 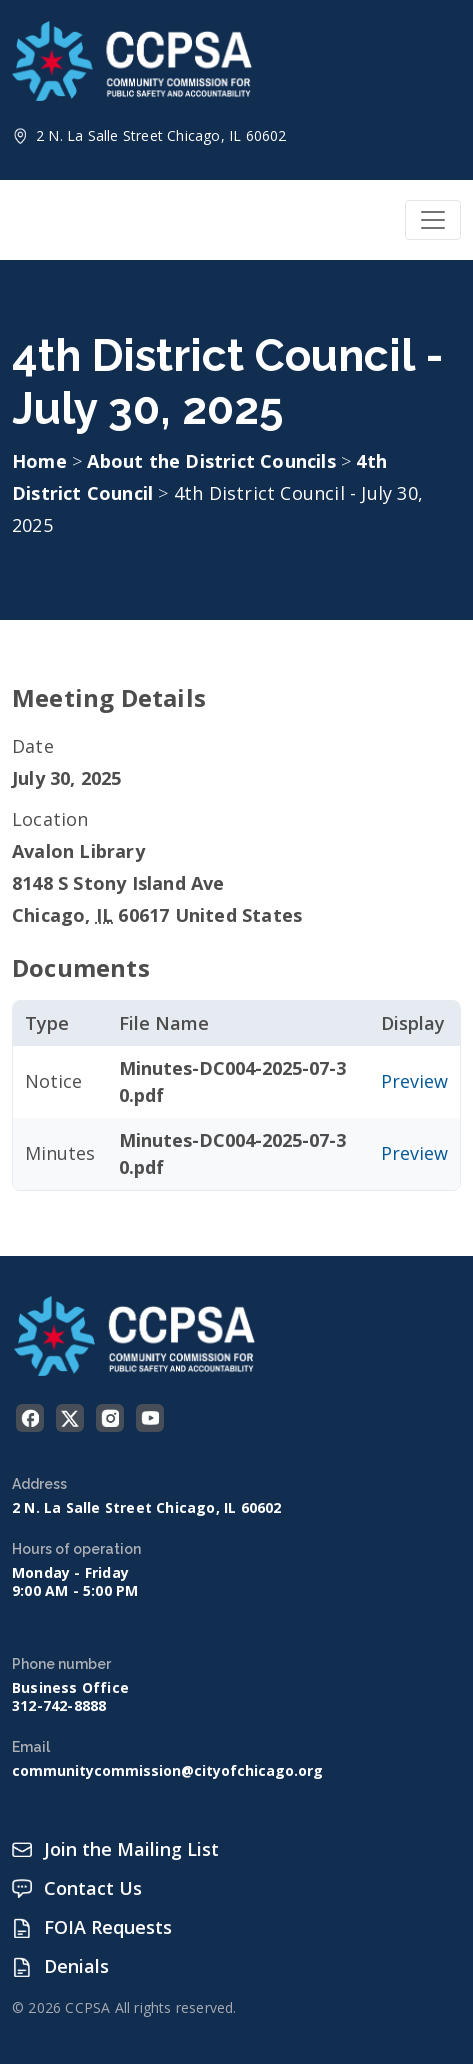 What do you see at coordinates (433, 220) in the screenshot?
I see `[Toggle navigation]` at bounding box center [433, 220].